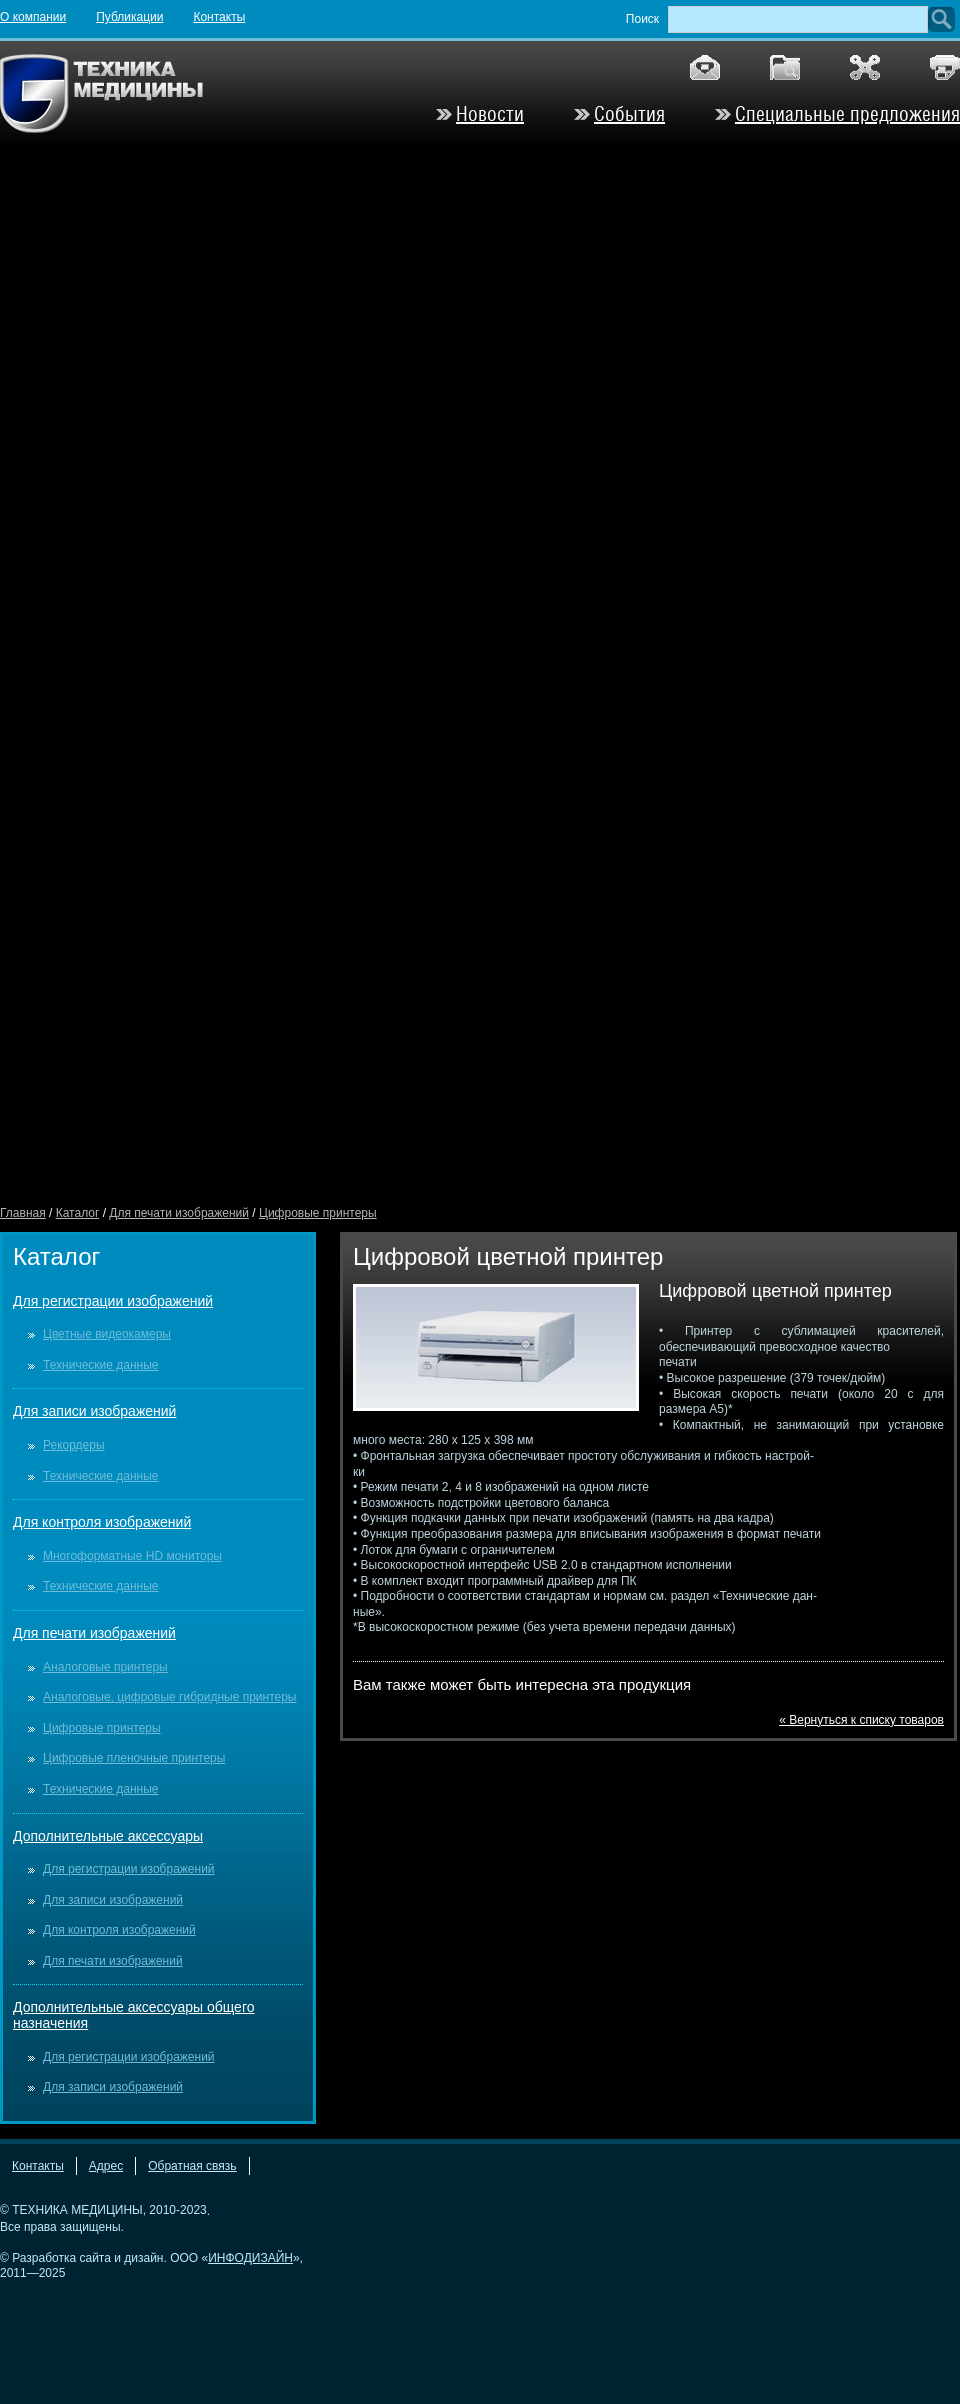 The width and height of the screenshot is (960, 2404). I want to click on Для контроля изображений, so click(102, 1522).